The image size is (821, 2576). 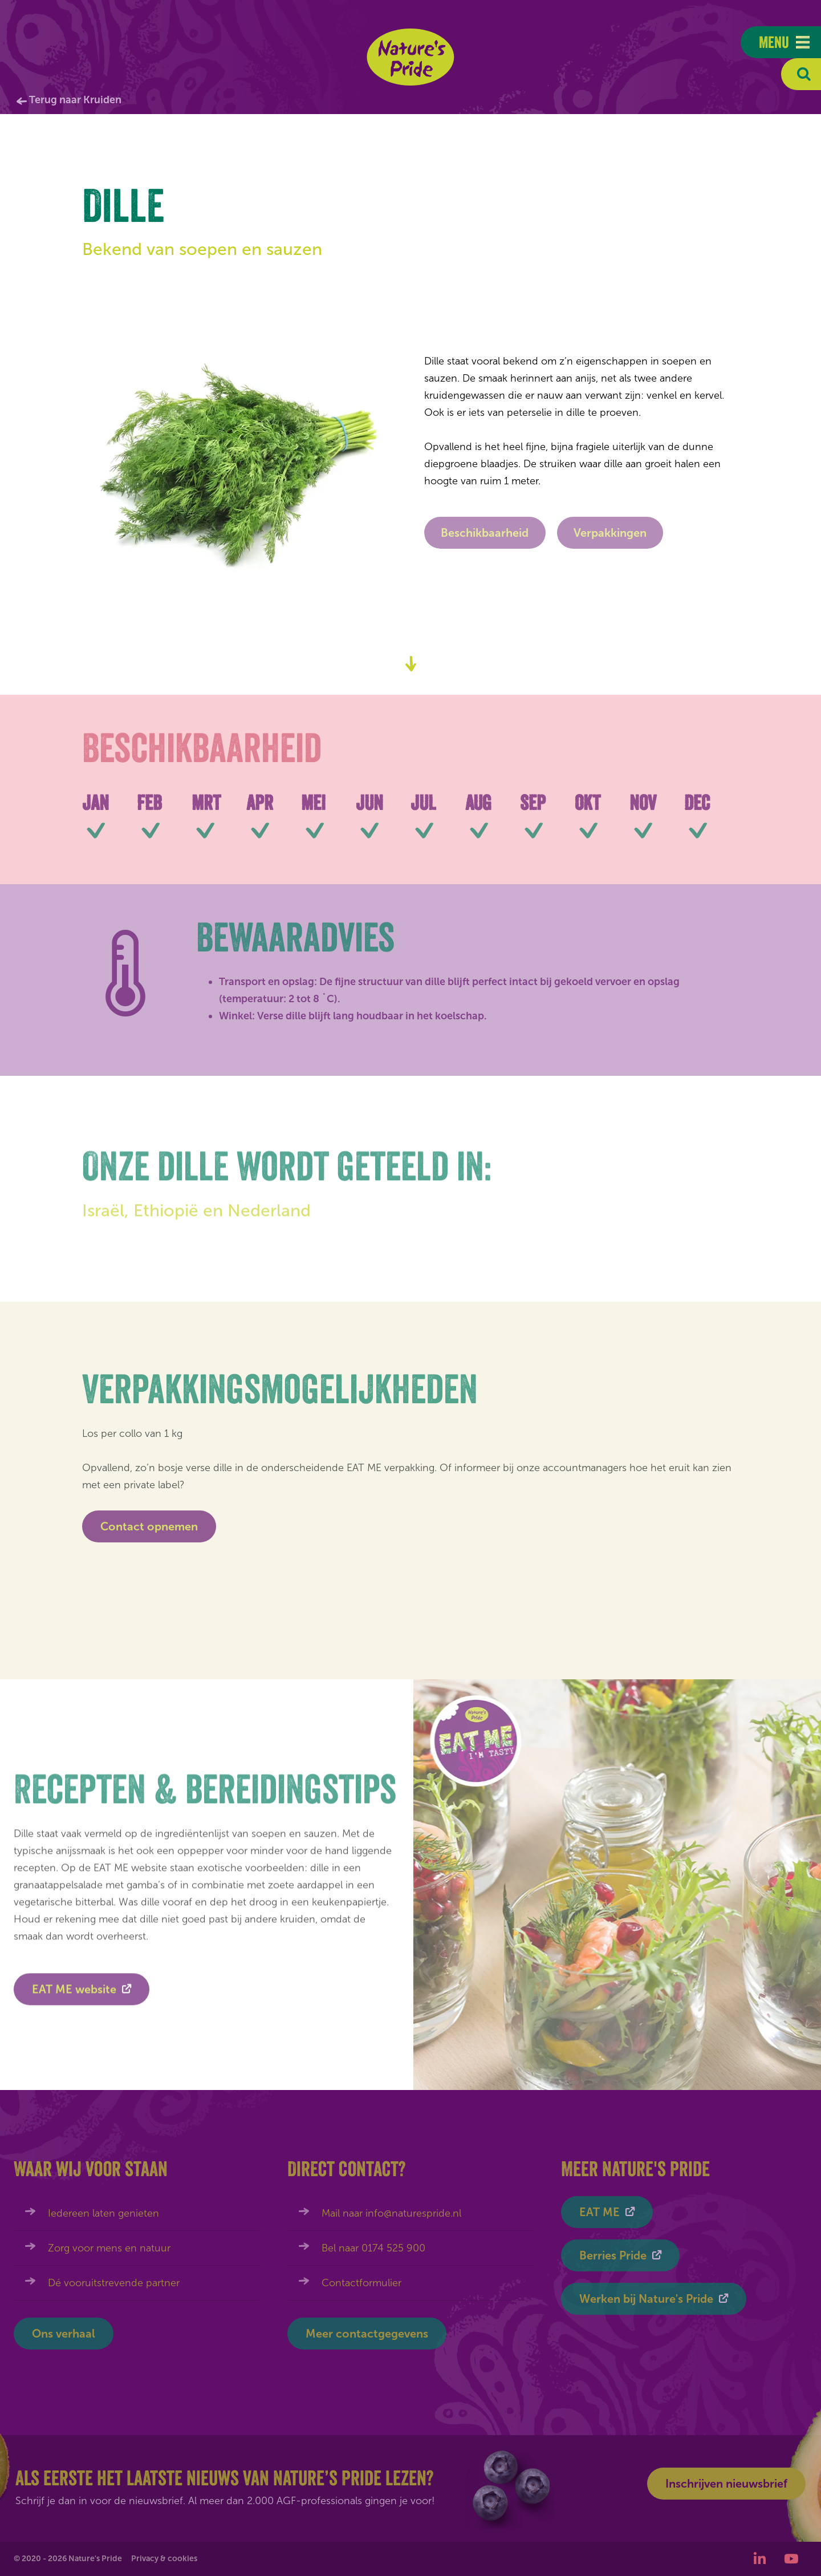 What do you see at coordinates (109, 2248) in the screenshot?
I see `Zorg voor mens en natuur` at bounding box center [109, 2248].